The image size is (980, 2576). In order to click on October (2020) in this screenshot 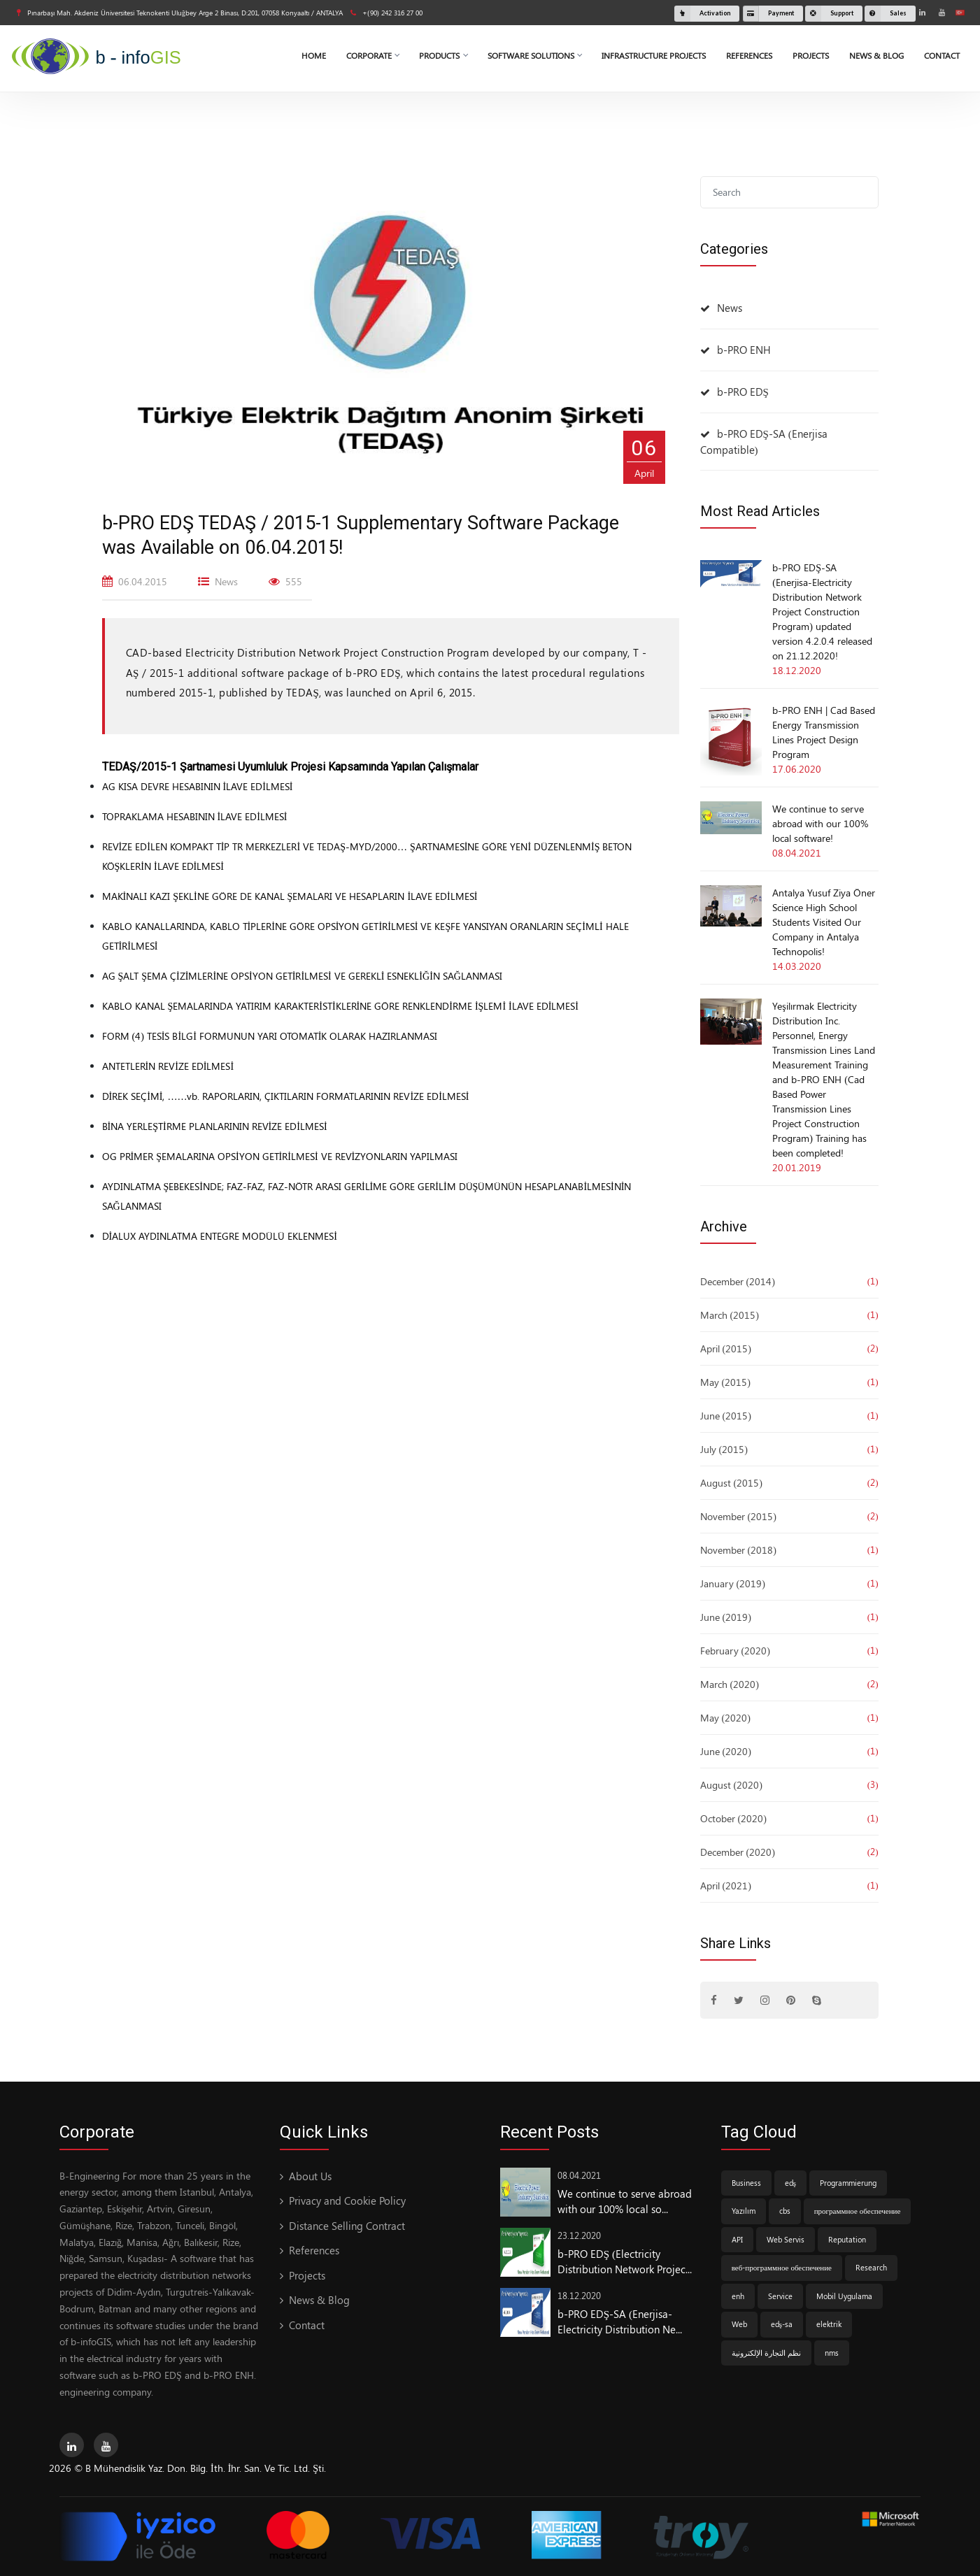, I will do `click(733, 1818)`.